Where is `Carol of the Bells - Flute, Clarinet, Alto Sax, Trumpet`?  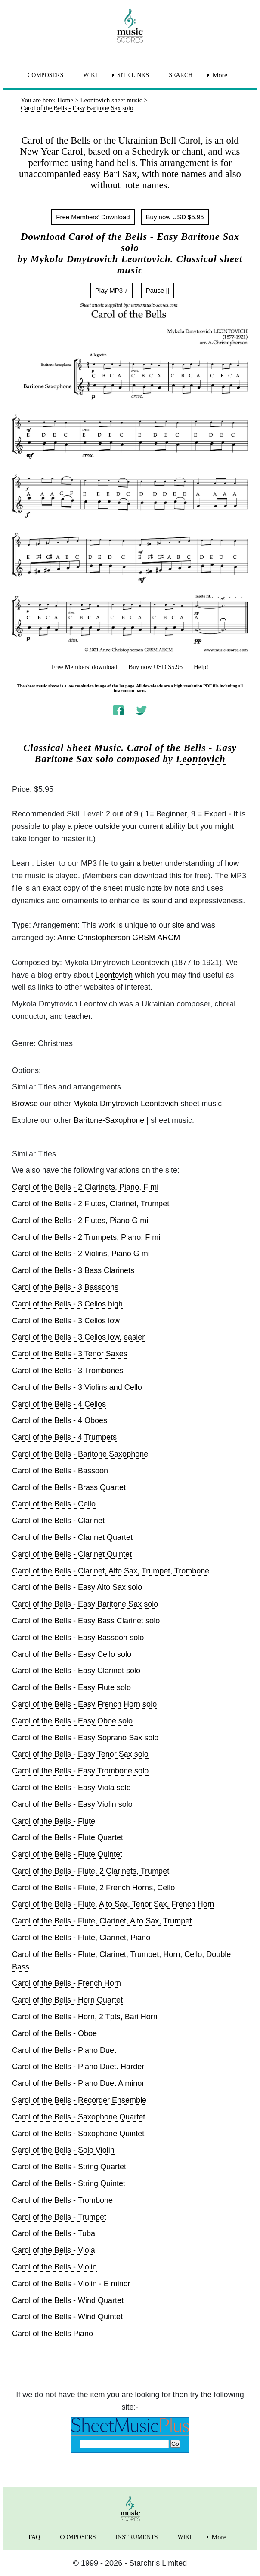
Carol of the Bells - Flute, Clarinet, Alto Sax, Trumpet is located at coordinates (102, 1921).